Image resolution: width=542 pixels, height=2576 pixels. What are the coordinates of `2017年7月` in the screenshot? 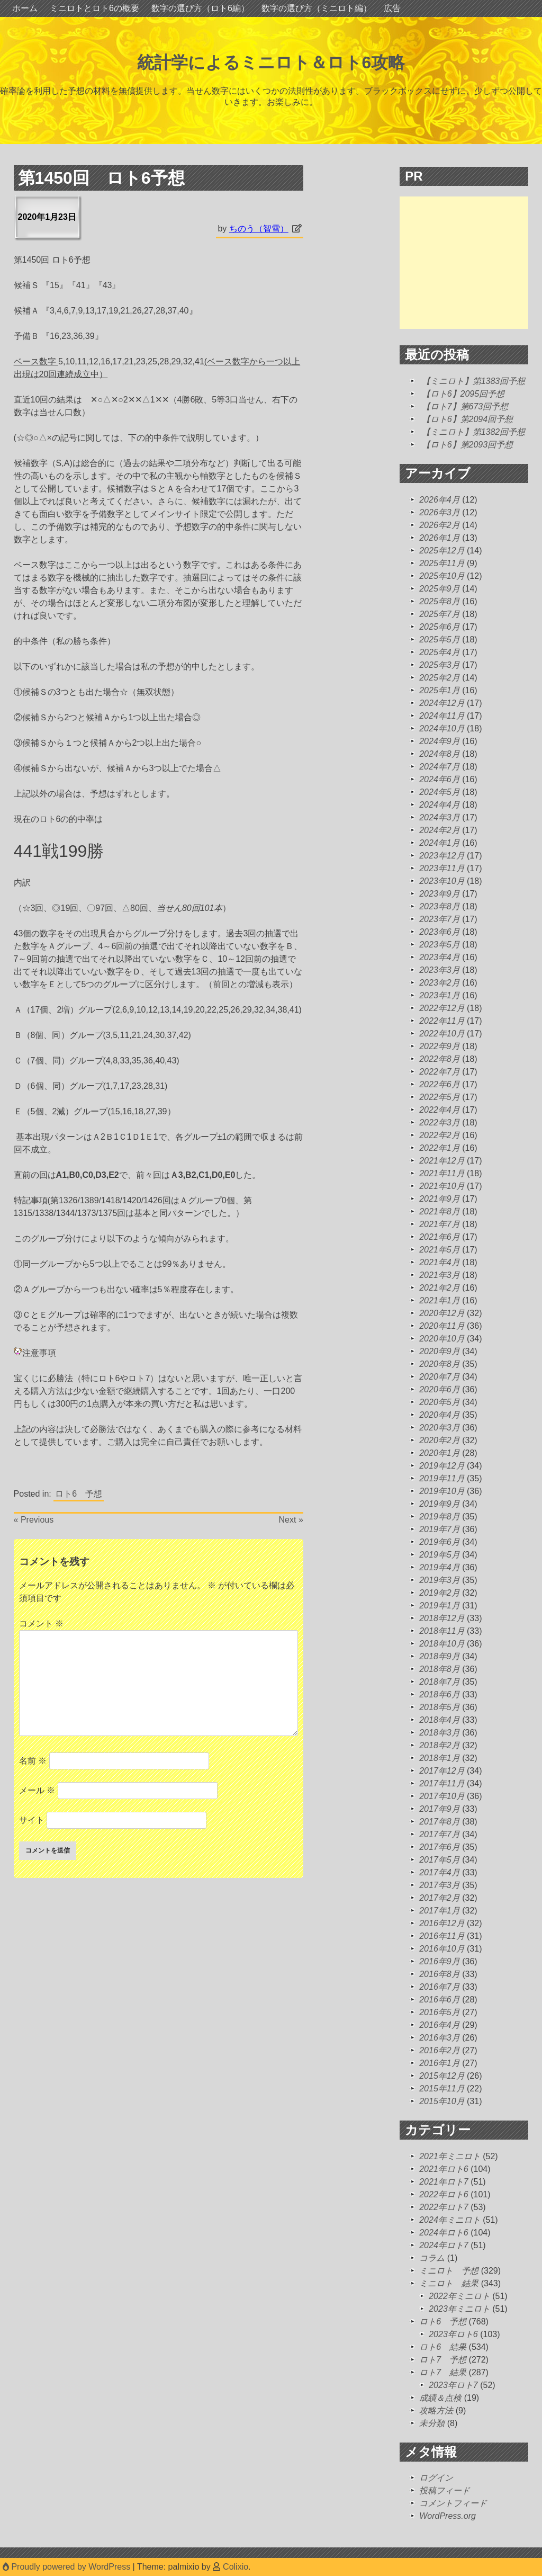 It's located at (439, 1834).